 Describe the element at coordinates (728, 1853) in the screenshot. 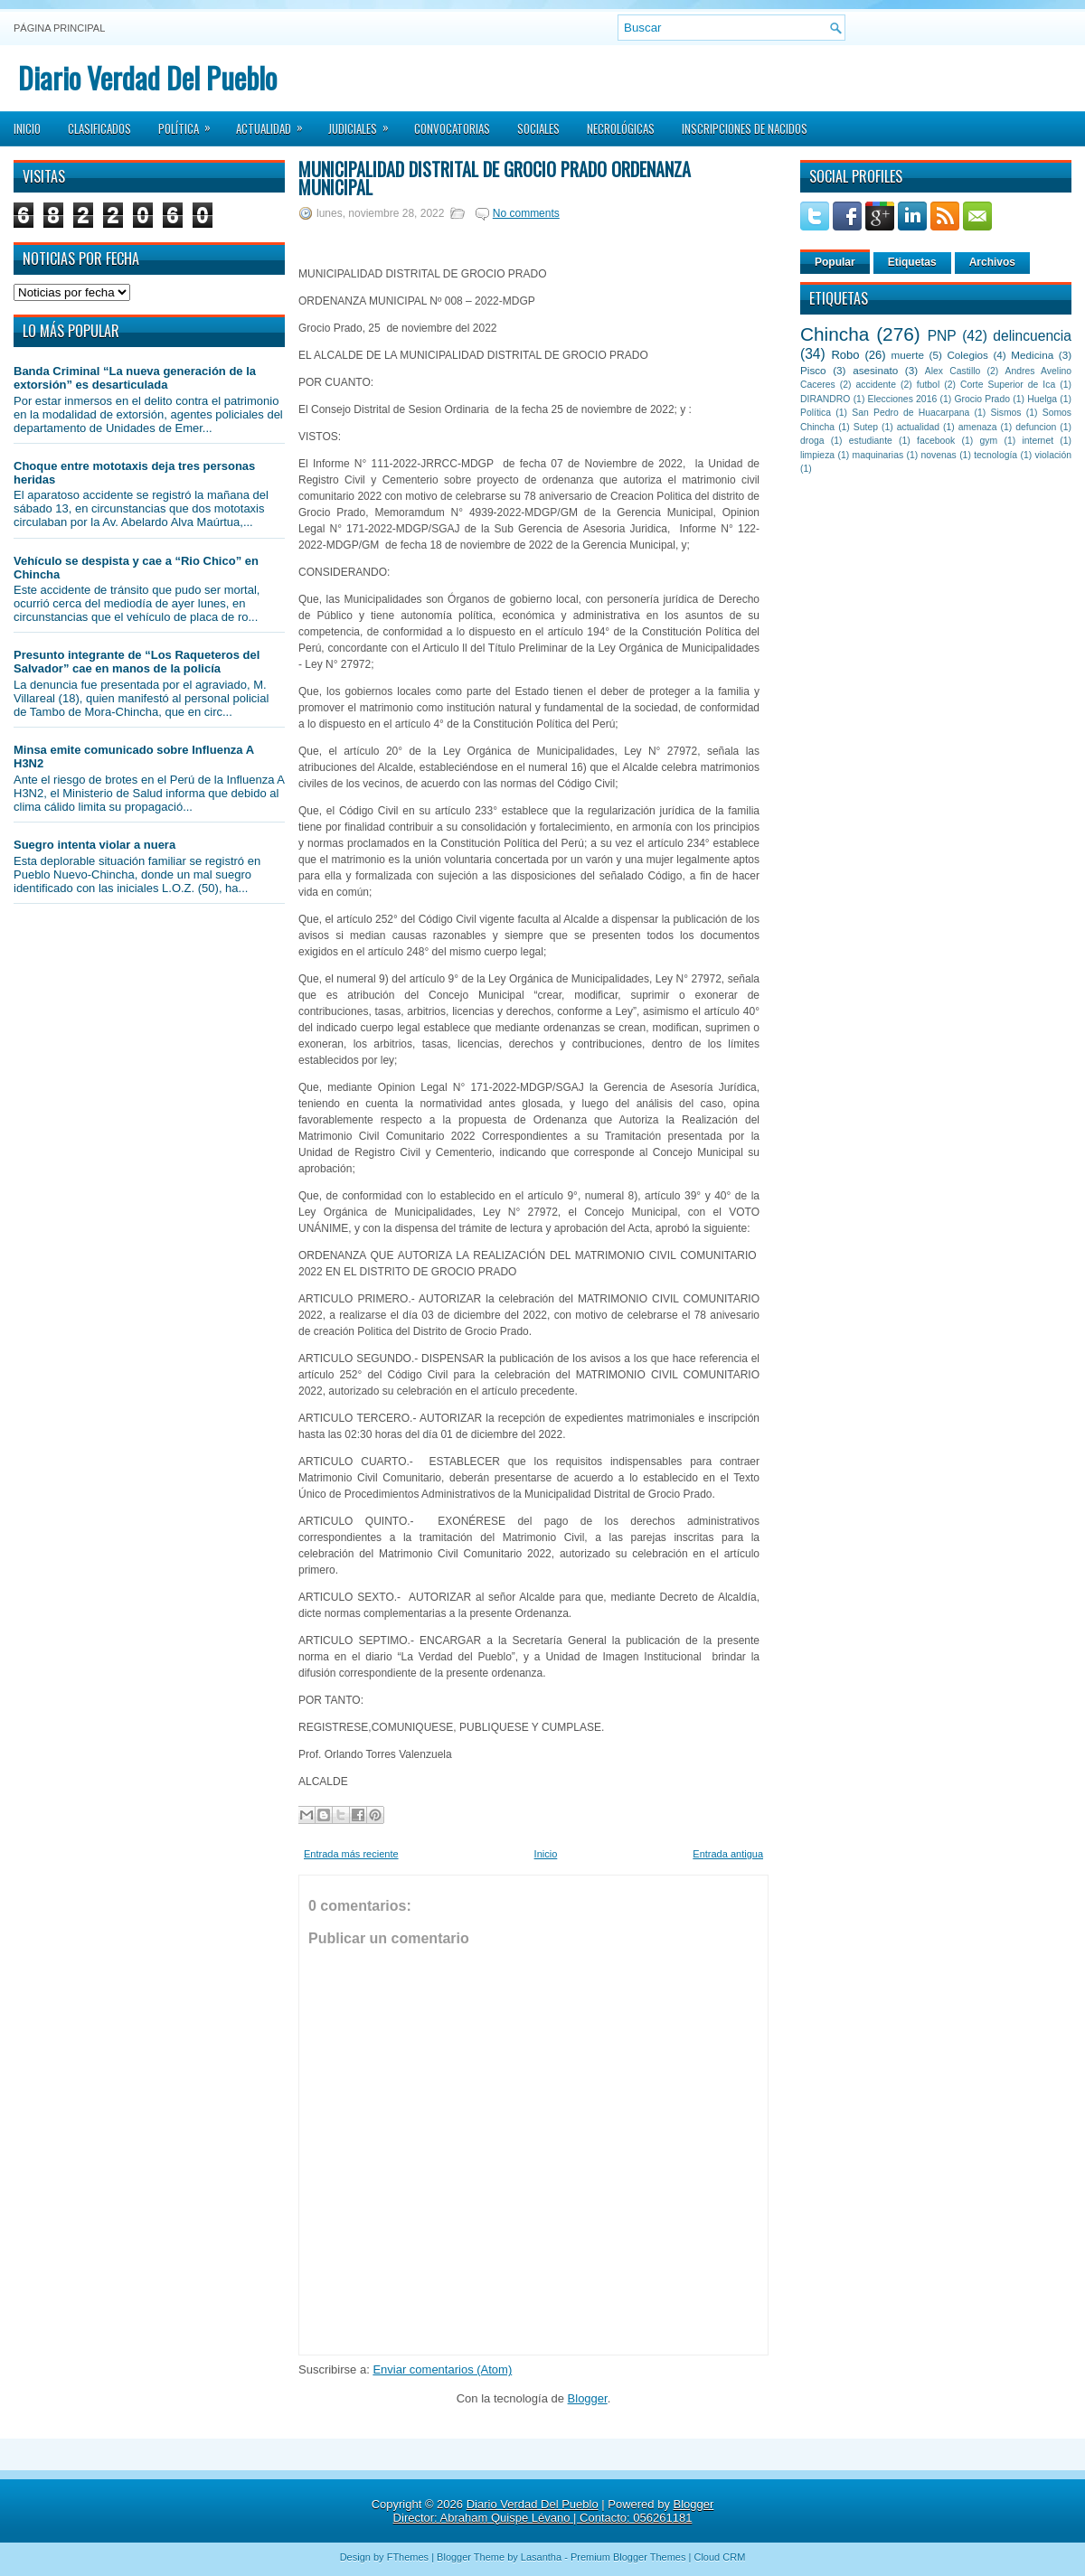

I see `Entrada antigua` at that location.